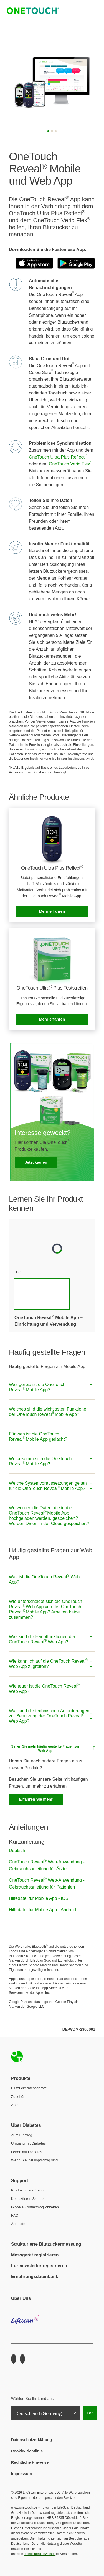 This screenshot has height=2576, width=104. I want to click on Erfahren Sie mehr, so click(36, 1799).